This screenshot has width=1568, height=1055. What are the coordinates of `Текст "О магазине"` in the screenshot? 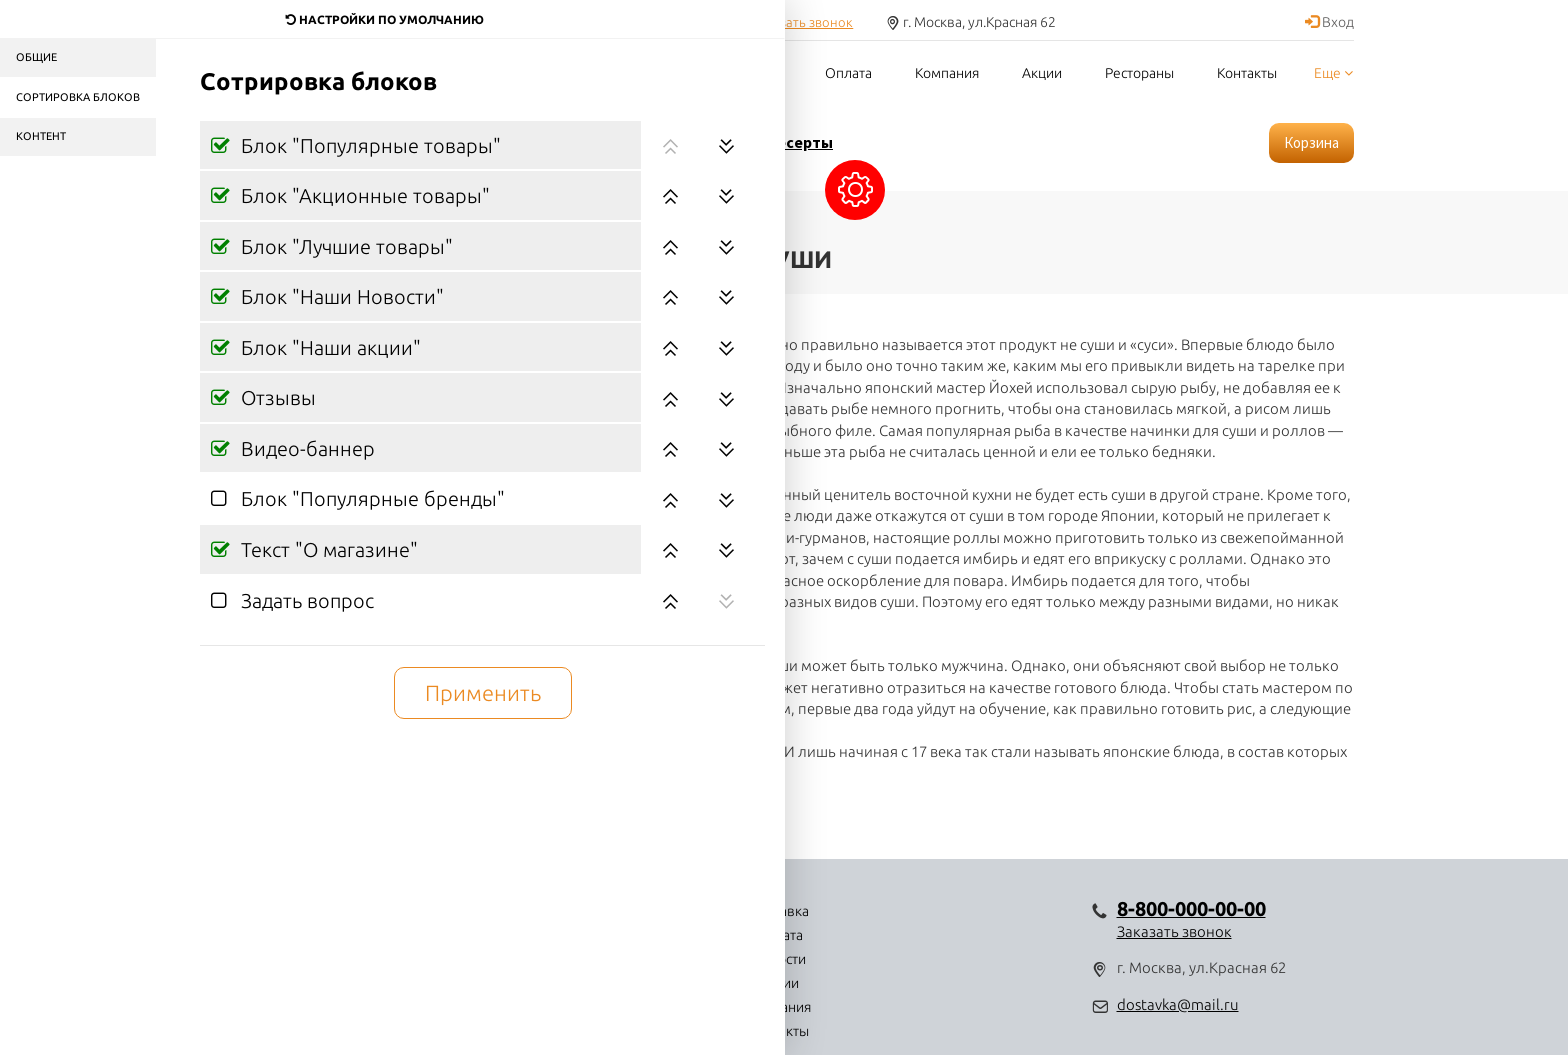 It's located at (327, 549).